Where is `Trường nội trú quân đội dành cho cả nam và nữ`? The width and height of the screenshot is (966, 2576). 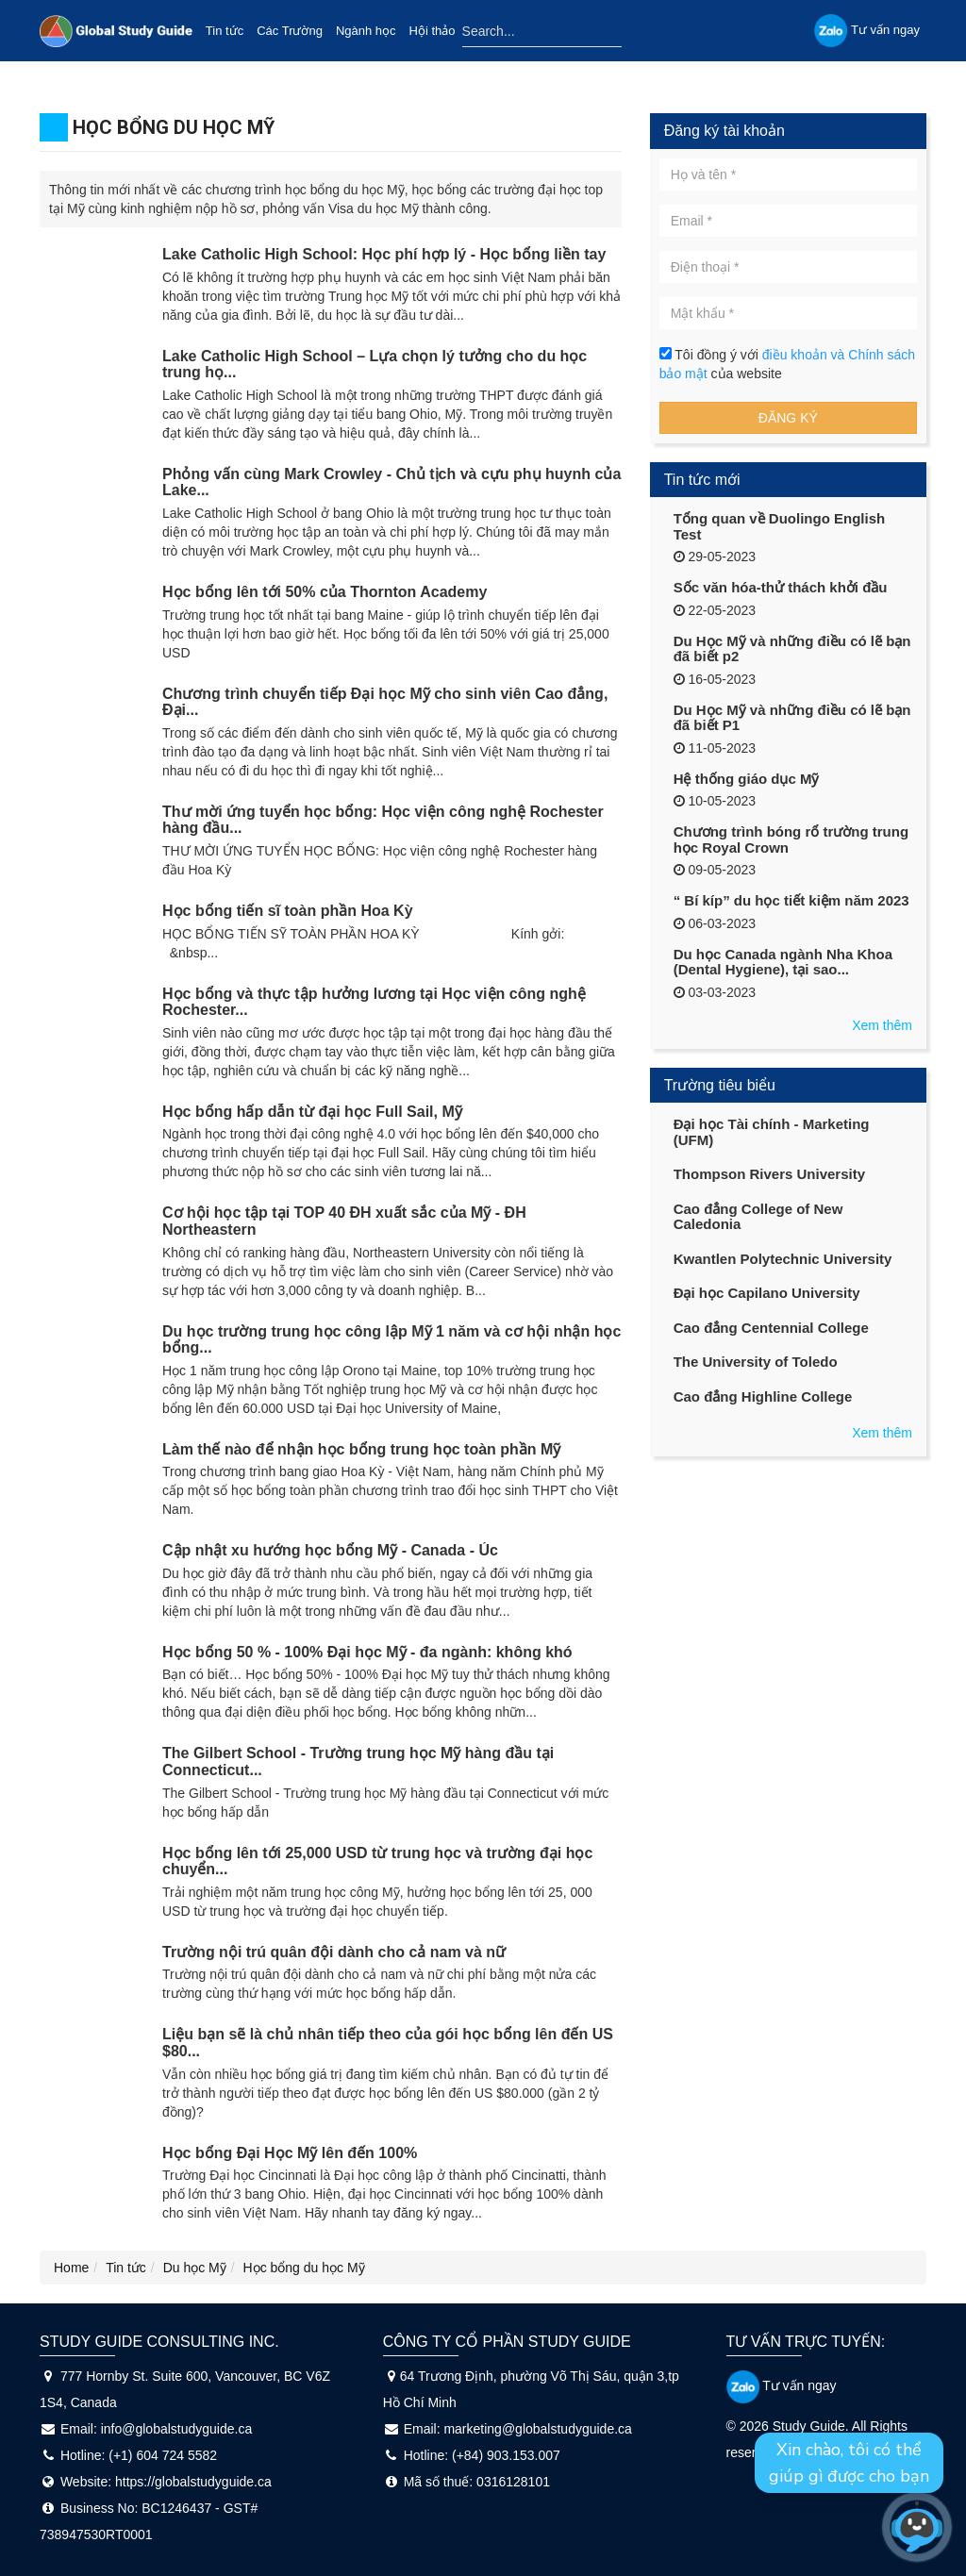 Trường nội trú quân đội dành cho cả nam và nữ is located at coordinates (334, 1952).